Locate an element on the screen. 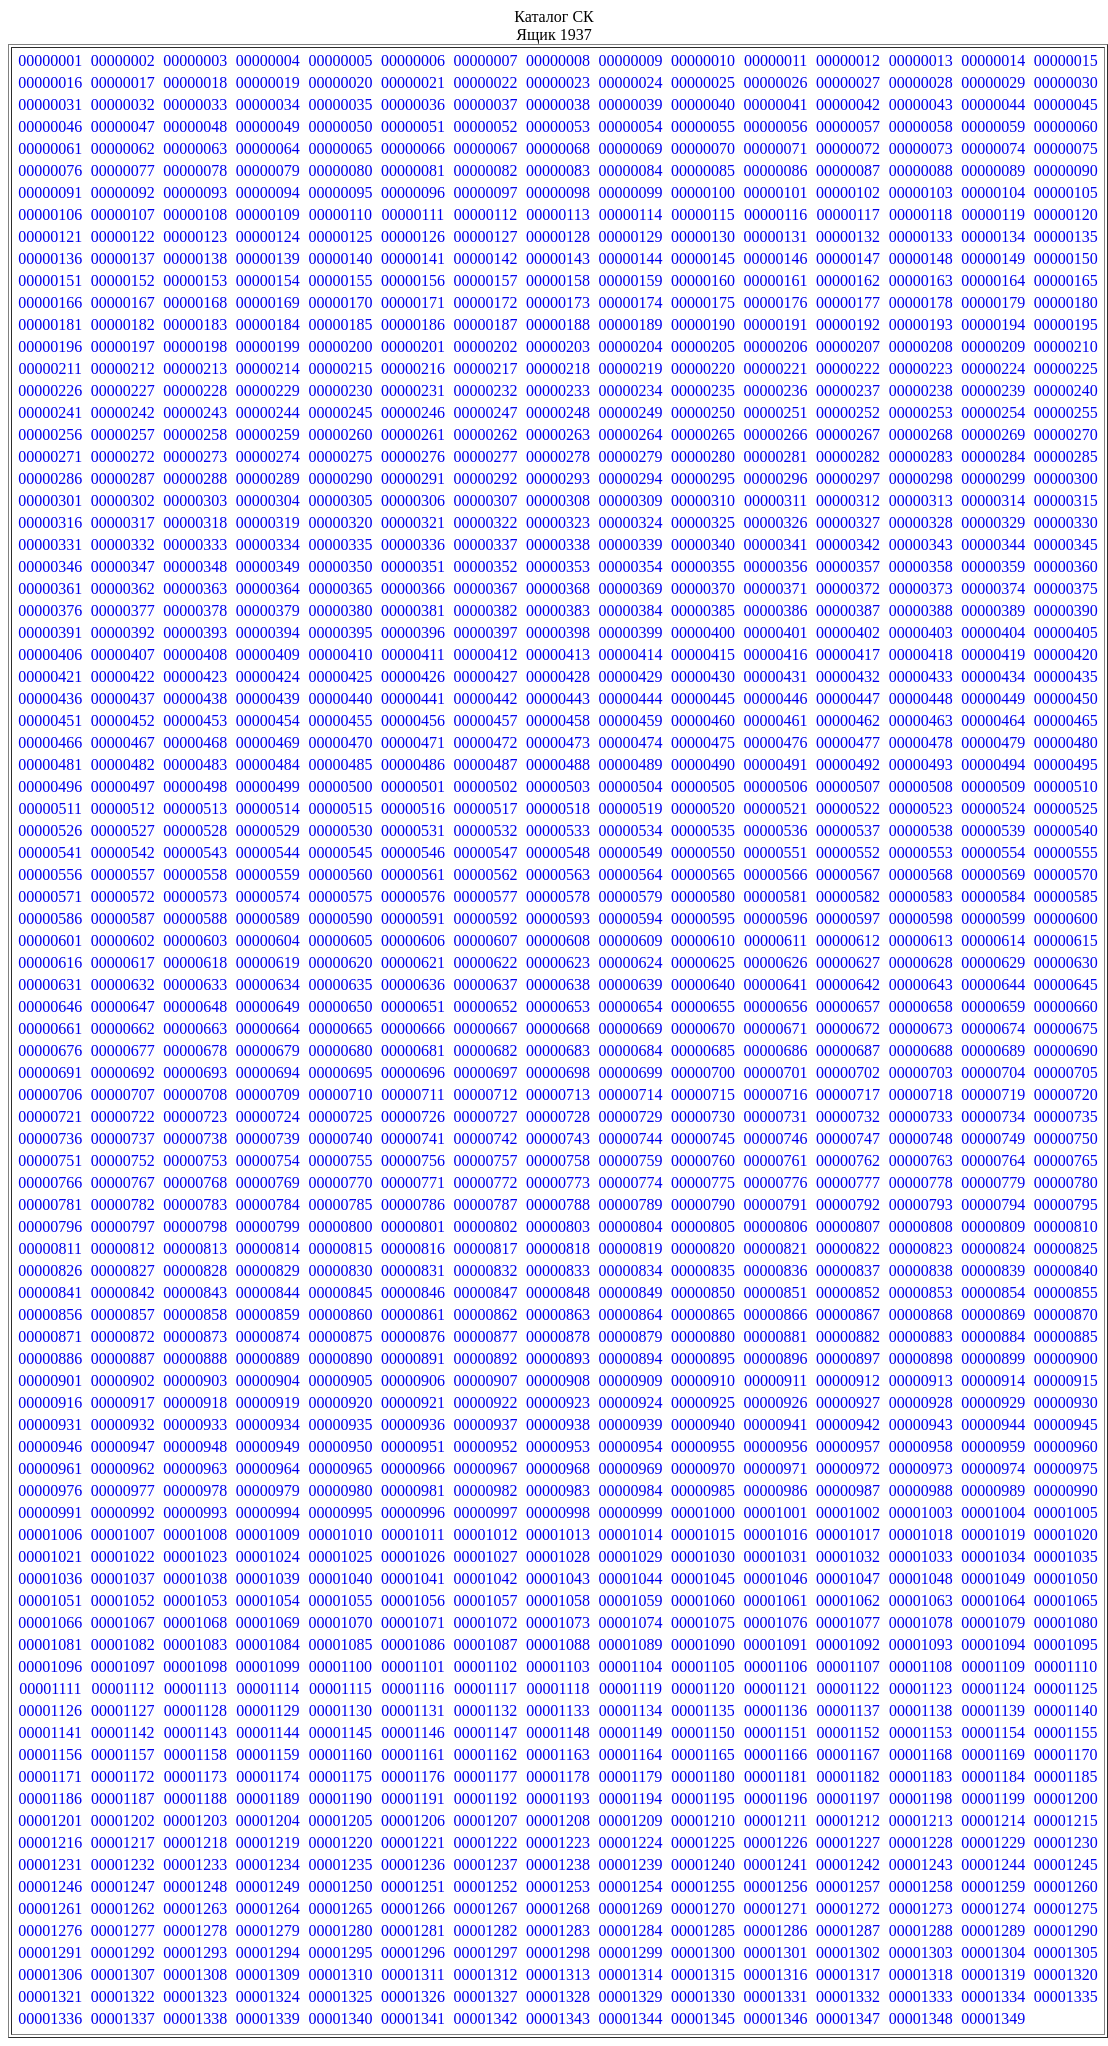 This screenshot has width=1108, height=2046. 00000381 is located at coordinates (413, 610).